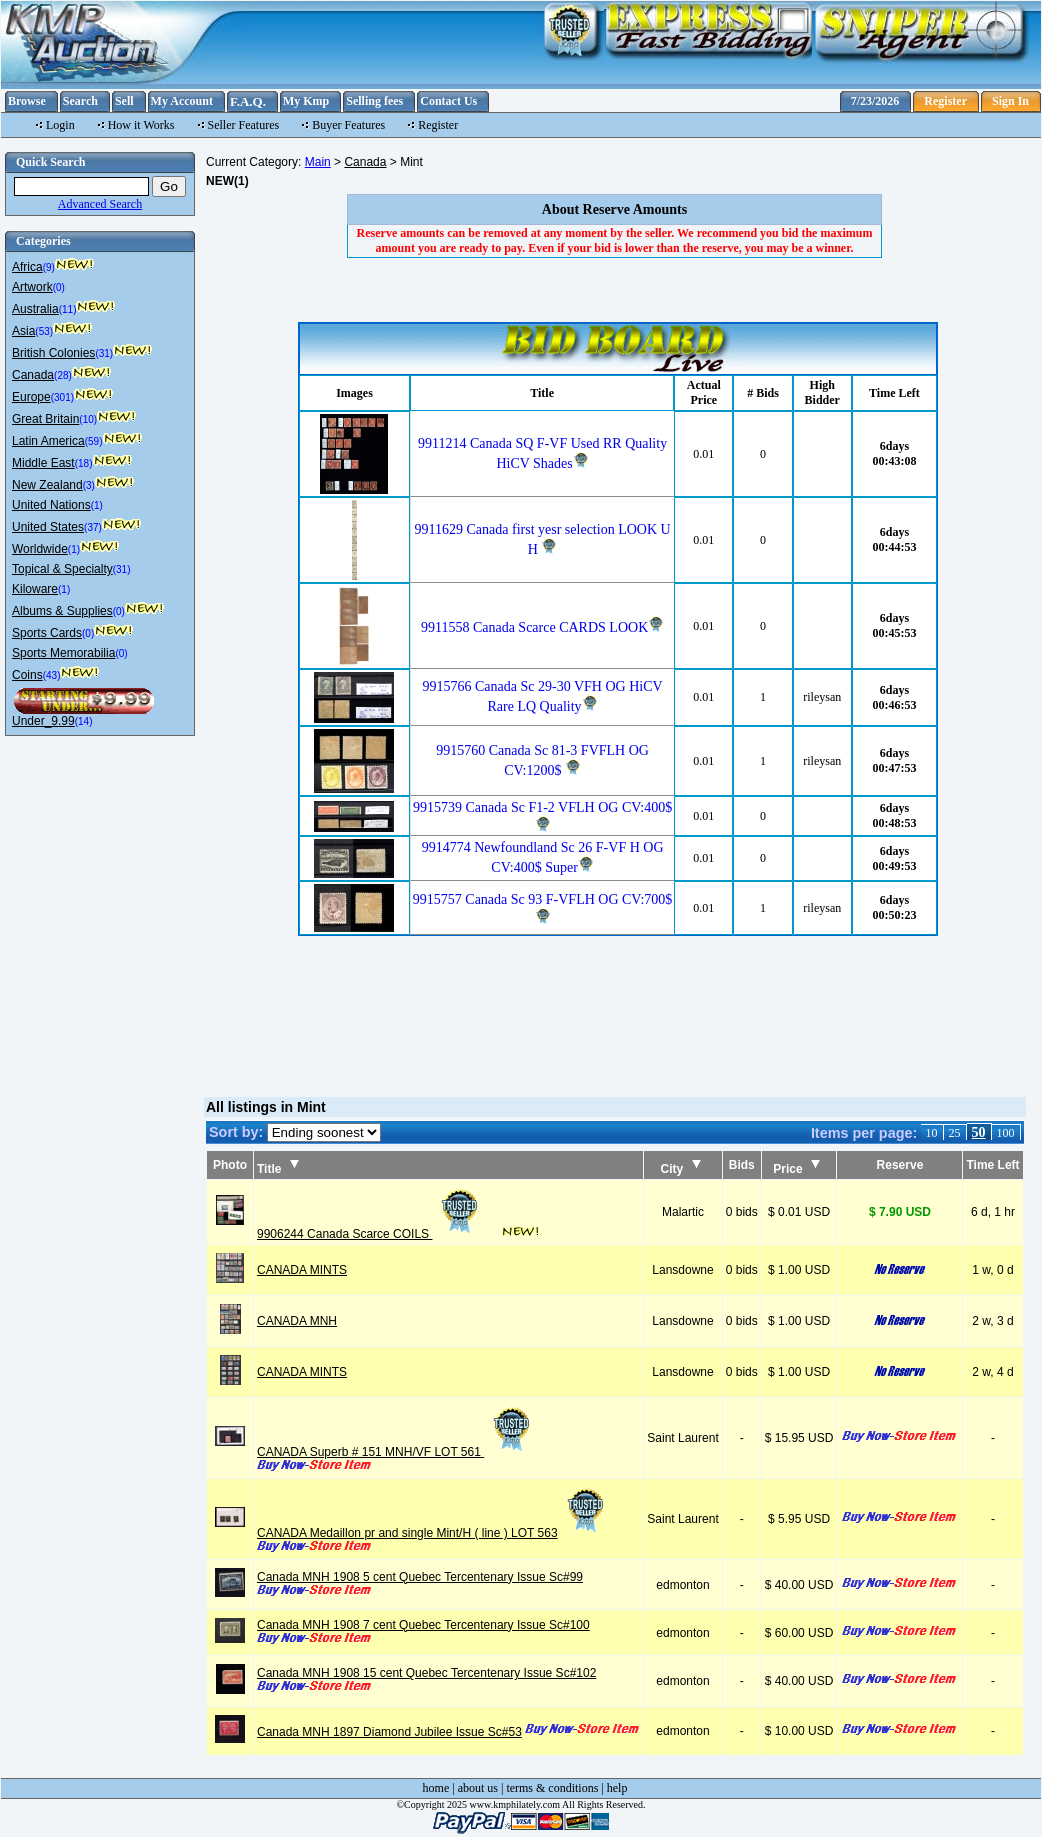 The image size is (1042, 1837). What do you see at coordinates (27, 267) in the screenshot?
I see `Africa` at bounding box center [27, 267].